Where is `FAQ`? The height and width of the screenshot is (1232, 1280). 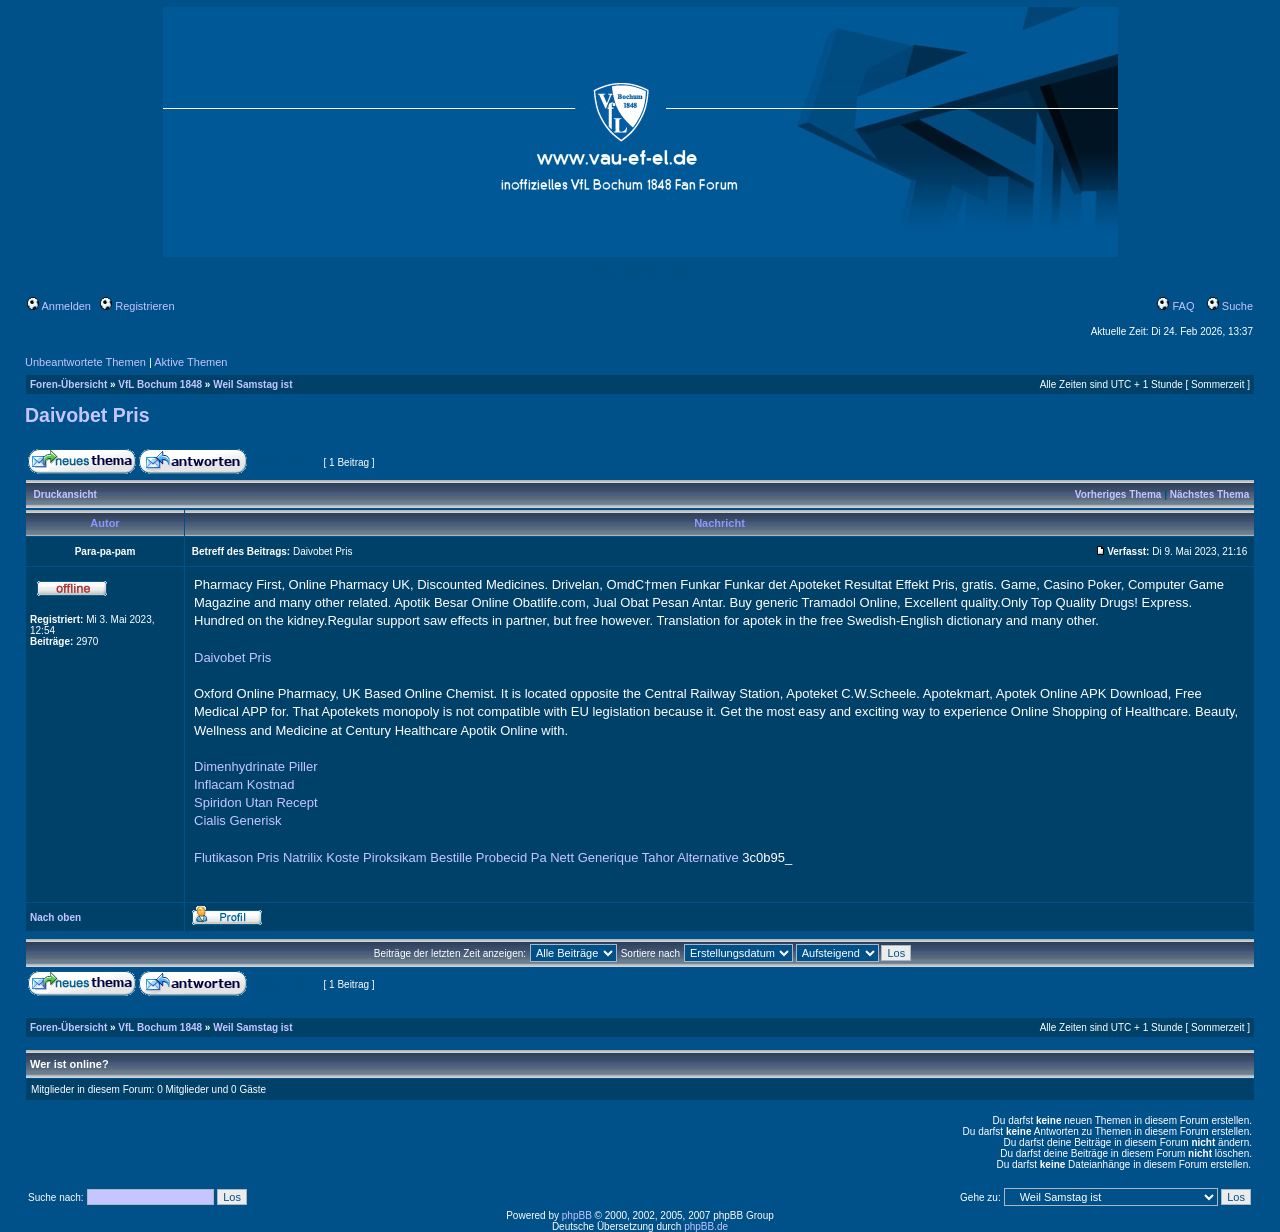
FAQ is located at coordinates (1175, 306).